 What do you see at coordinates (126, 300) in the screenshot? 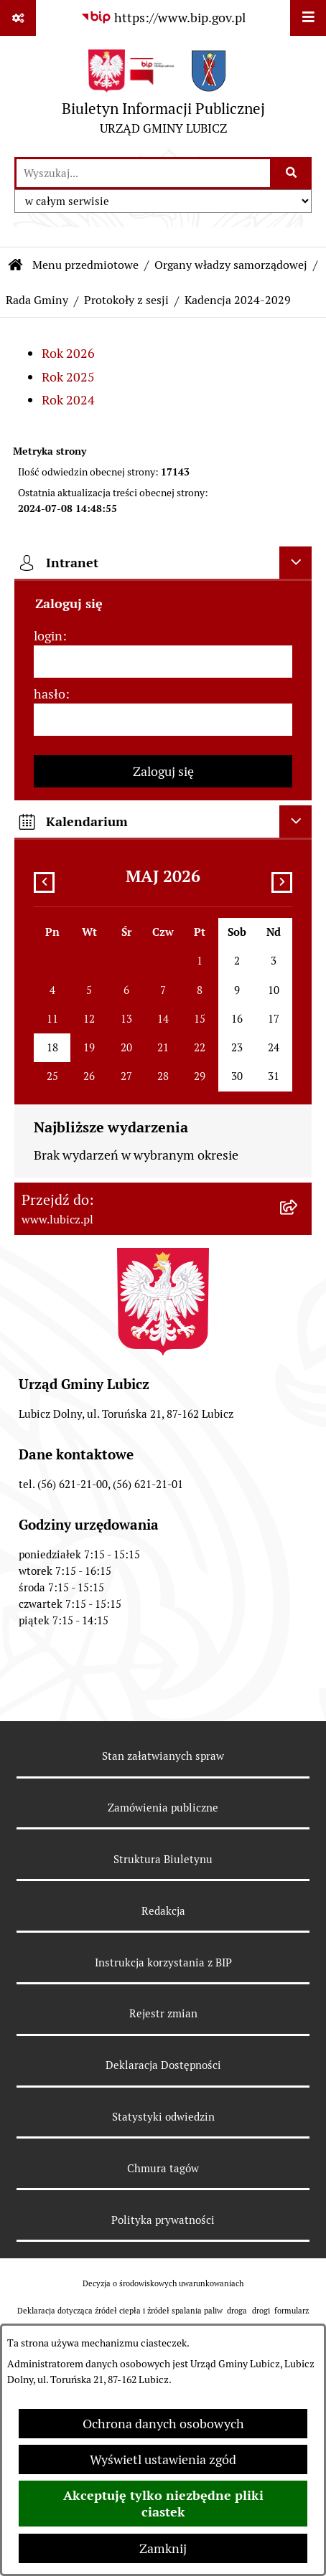
I see `Protokoły z sesji` at bounding box center [126, 300].